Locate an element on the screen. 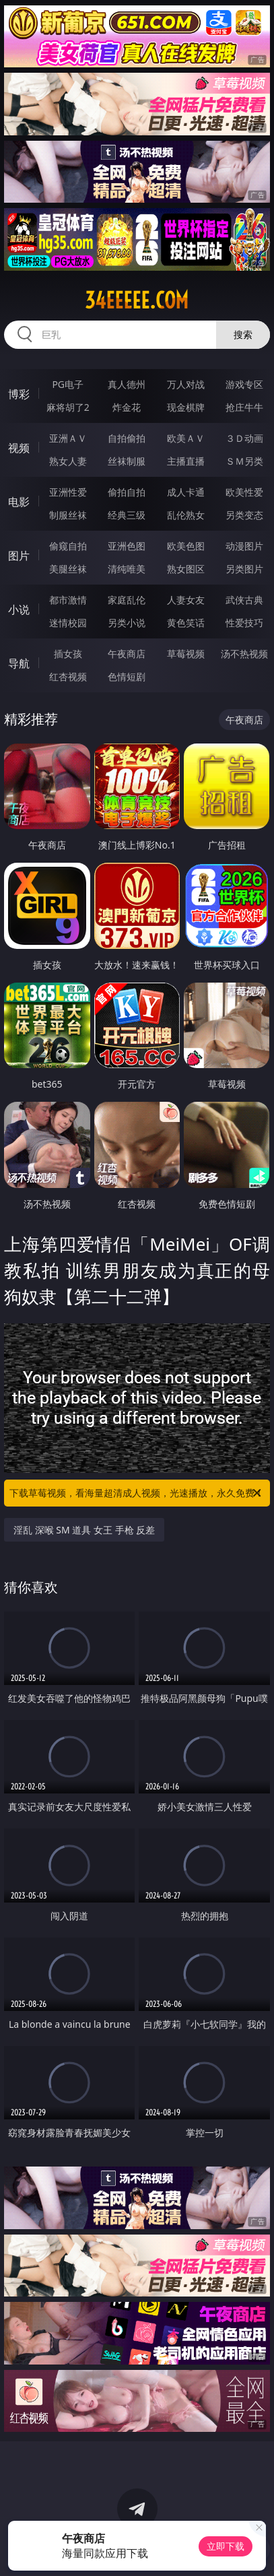  黄色笑话 is located at coordinates (186, 622).